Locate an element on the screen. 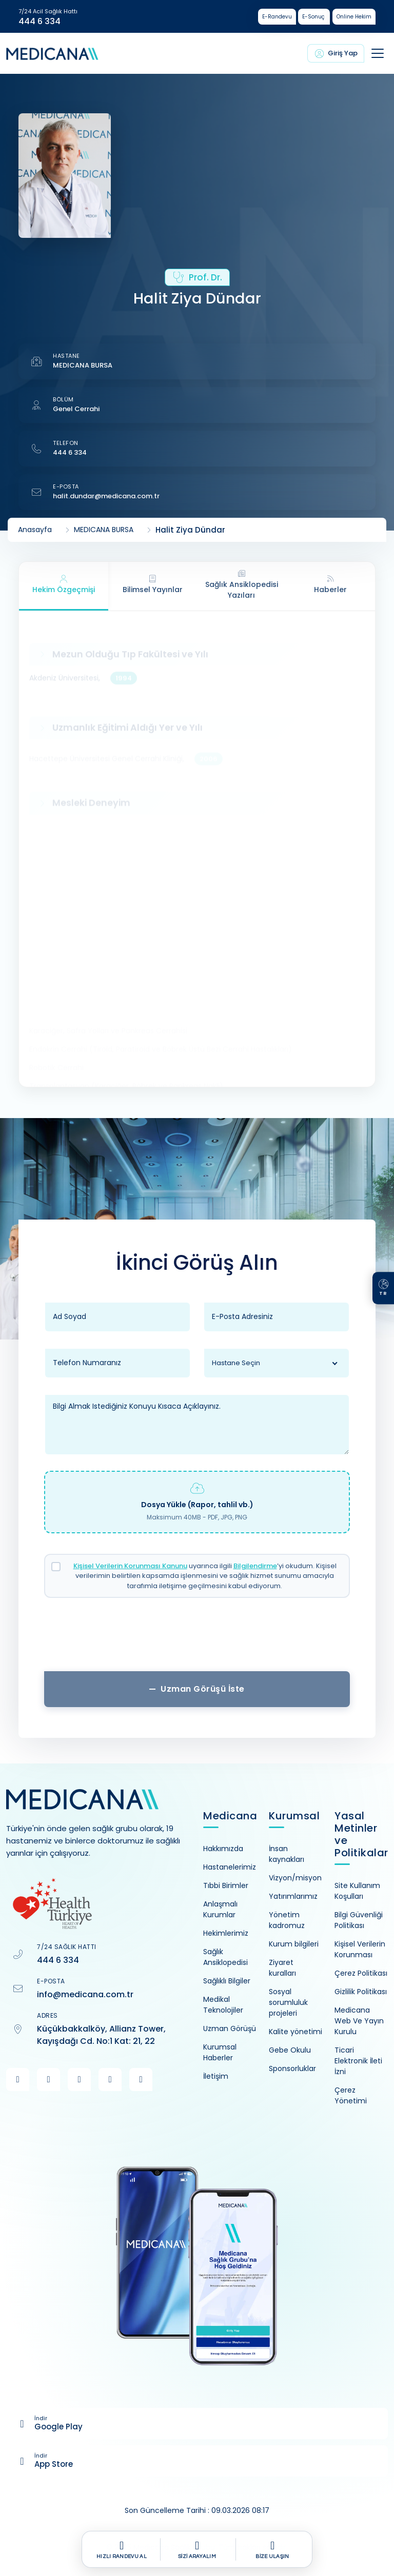 Image resolution: width=394 pixels, height=2576 pixels. Sponsorluklar is located at coordinates (292, 2068).